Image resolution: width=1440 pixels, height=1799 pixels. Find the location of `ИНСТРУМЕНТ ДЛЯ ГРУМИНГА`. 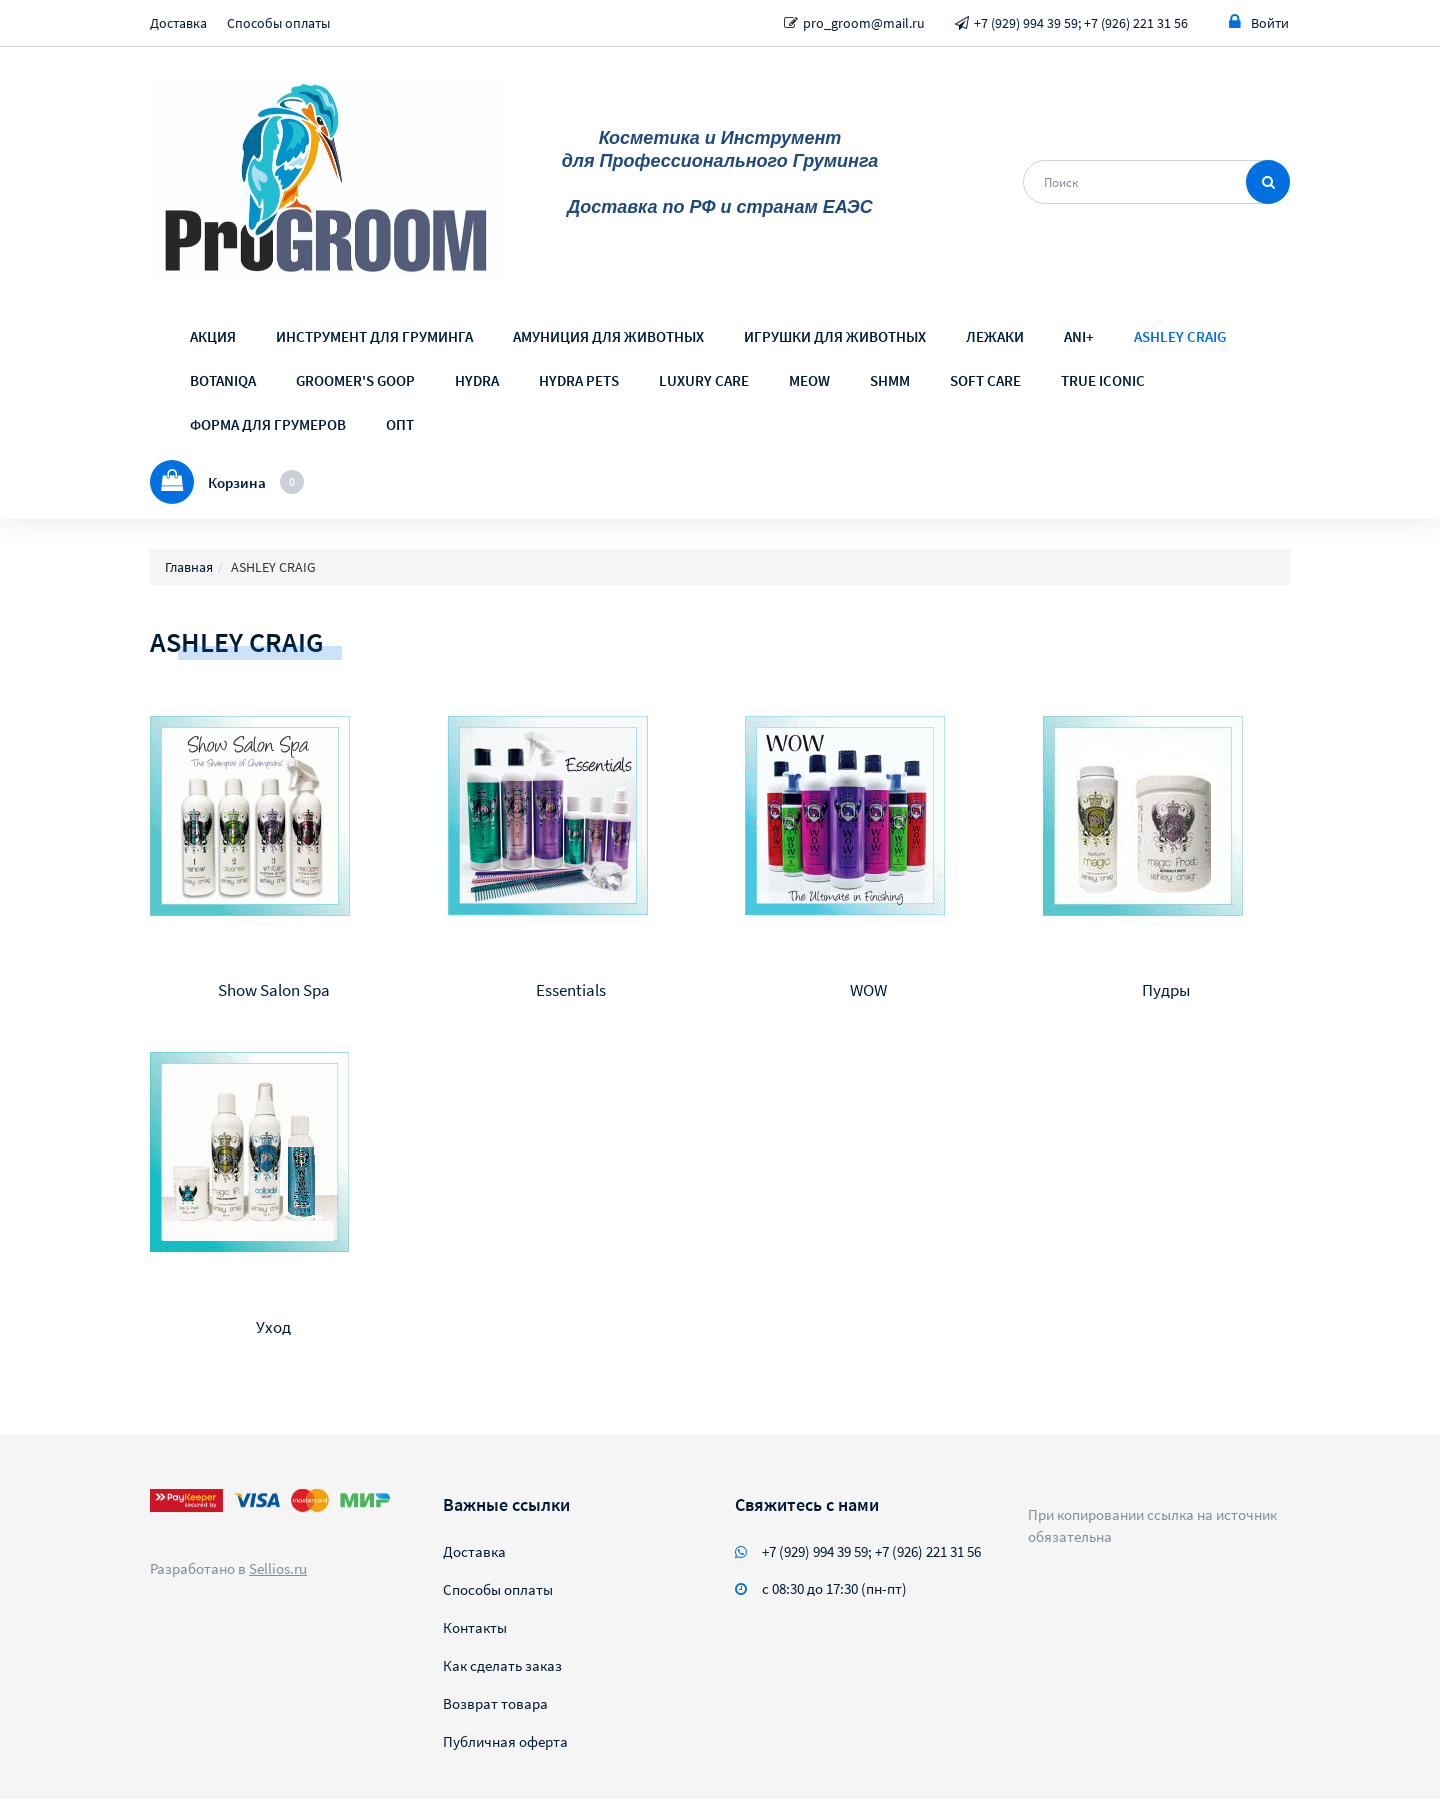

ИНСТРУМЕНТ ДЛЯ ГРУМИНГА is located at coordinates (374, 336).